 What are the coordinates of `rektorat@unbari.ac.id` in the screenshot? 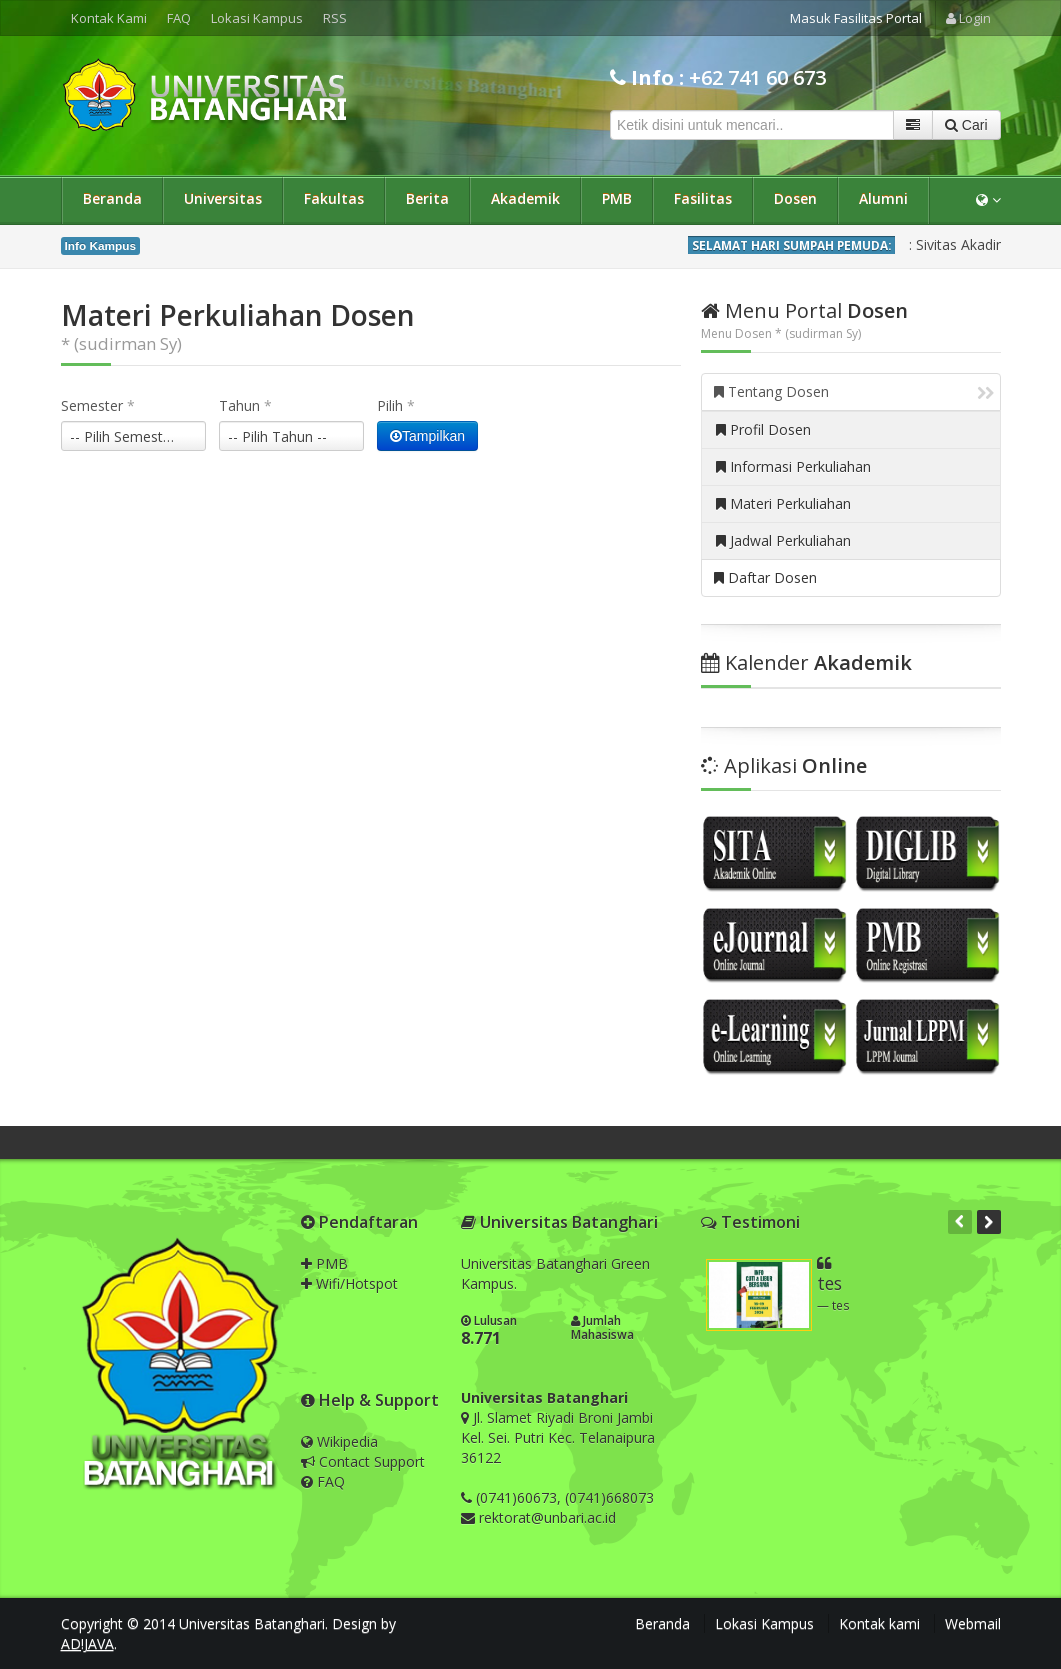 It's located at (547, 1517).